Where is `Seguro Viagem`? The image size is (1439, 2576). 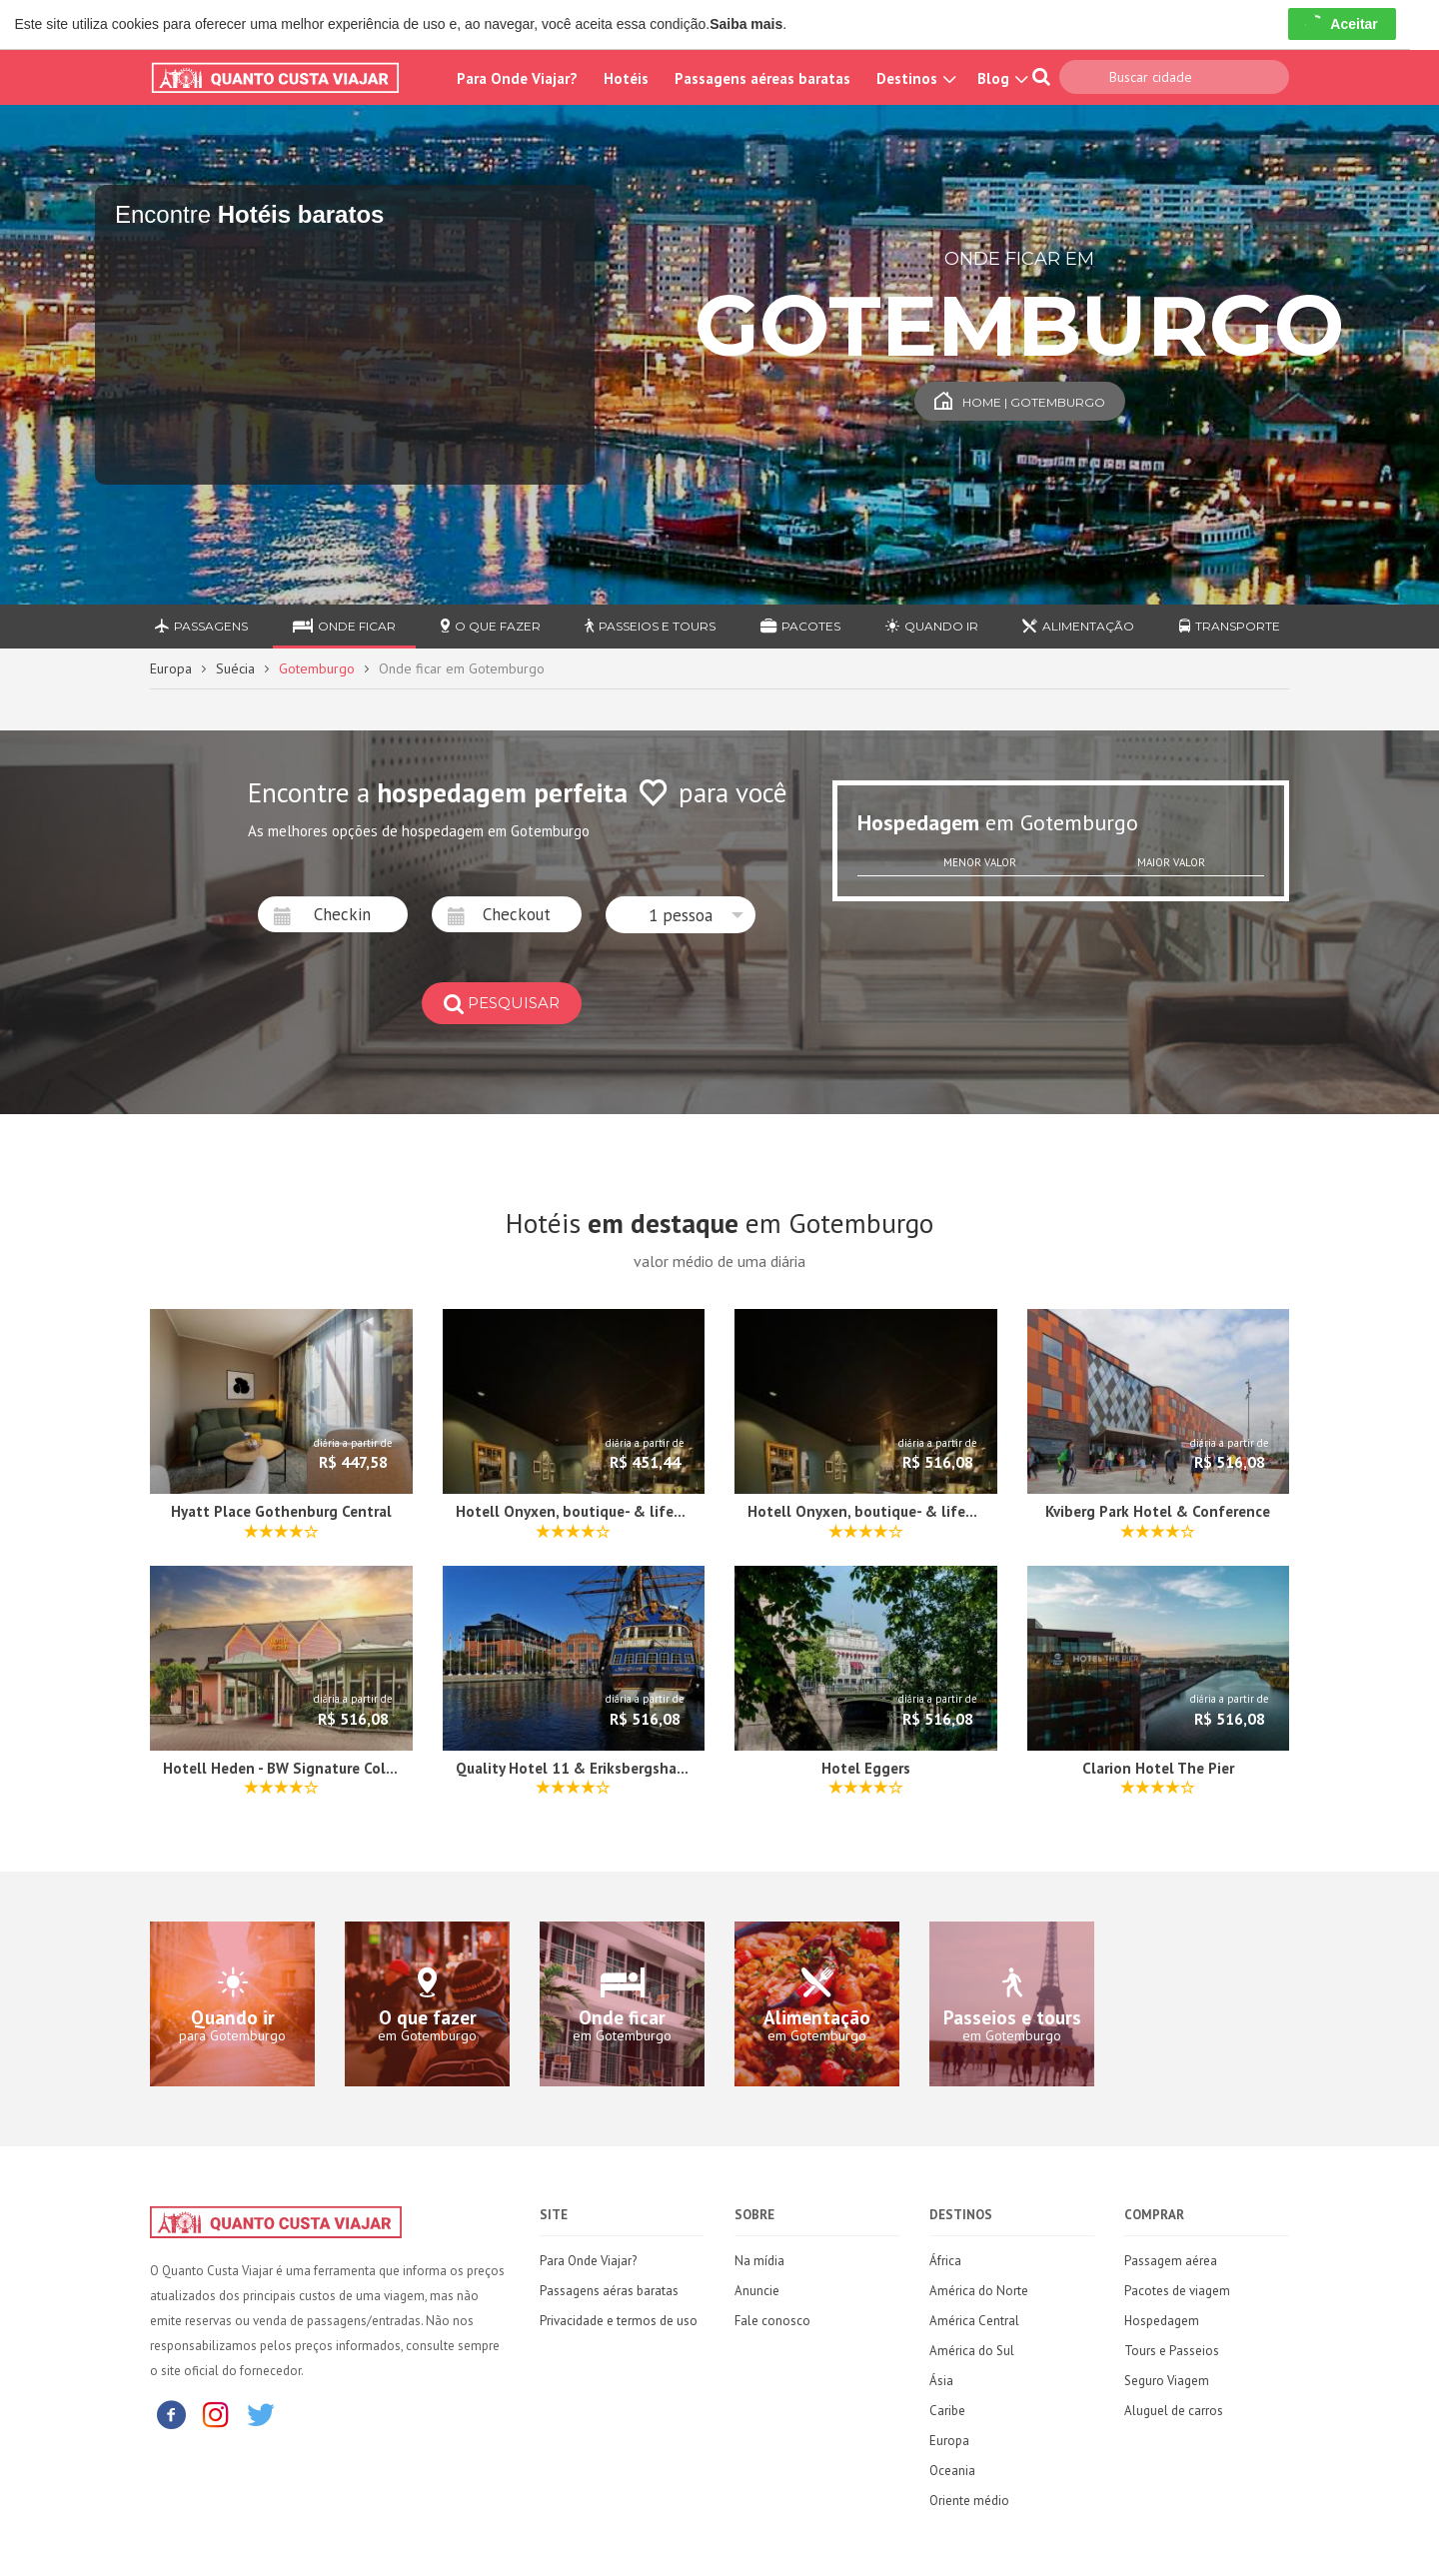
Seguro Viagem is located at coordinates (1166, 2380).